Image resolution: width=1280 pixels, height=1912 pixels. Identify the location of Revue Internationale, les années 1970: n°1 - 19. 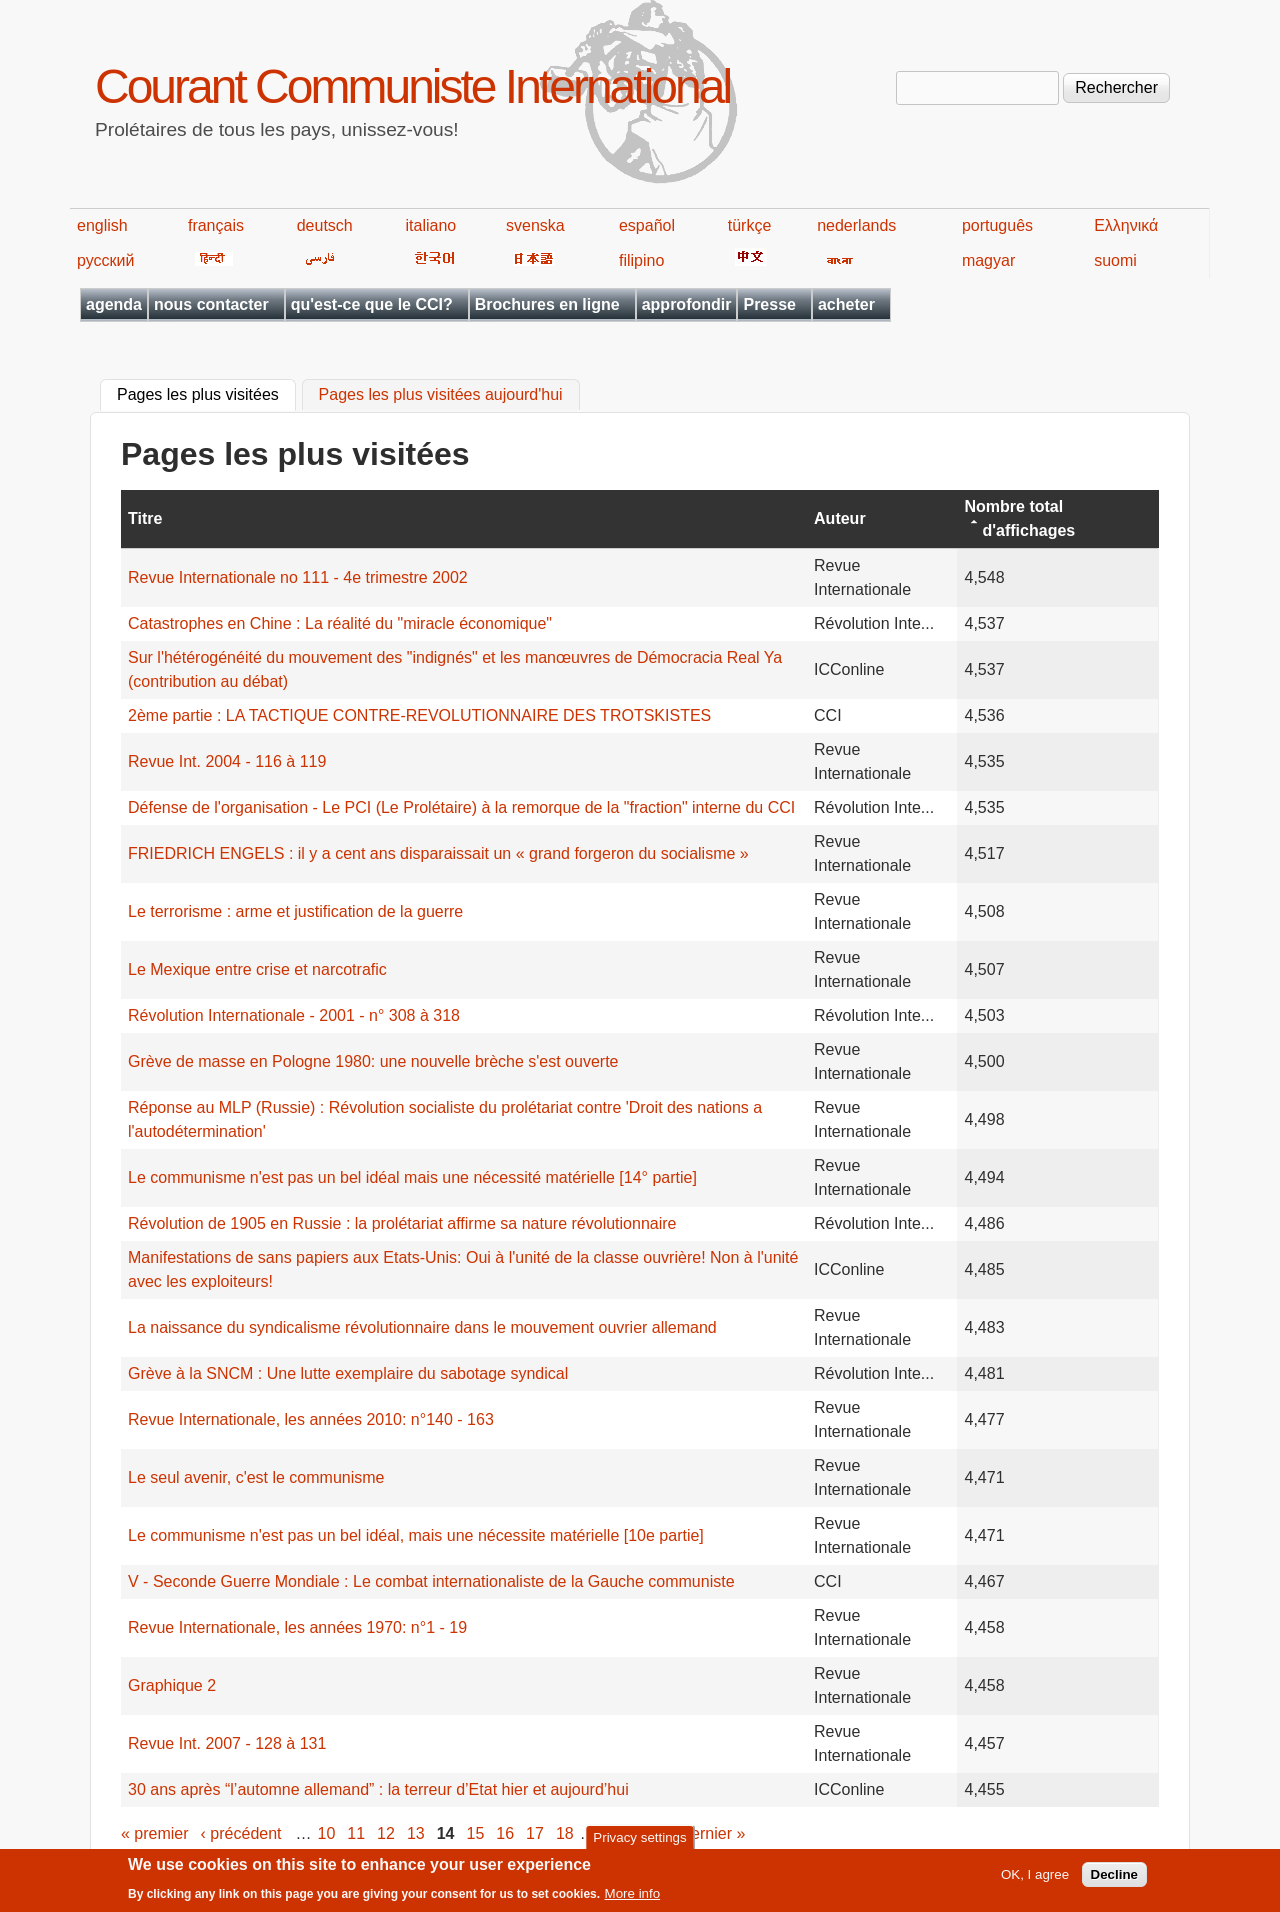
(297, 1627).